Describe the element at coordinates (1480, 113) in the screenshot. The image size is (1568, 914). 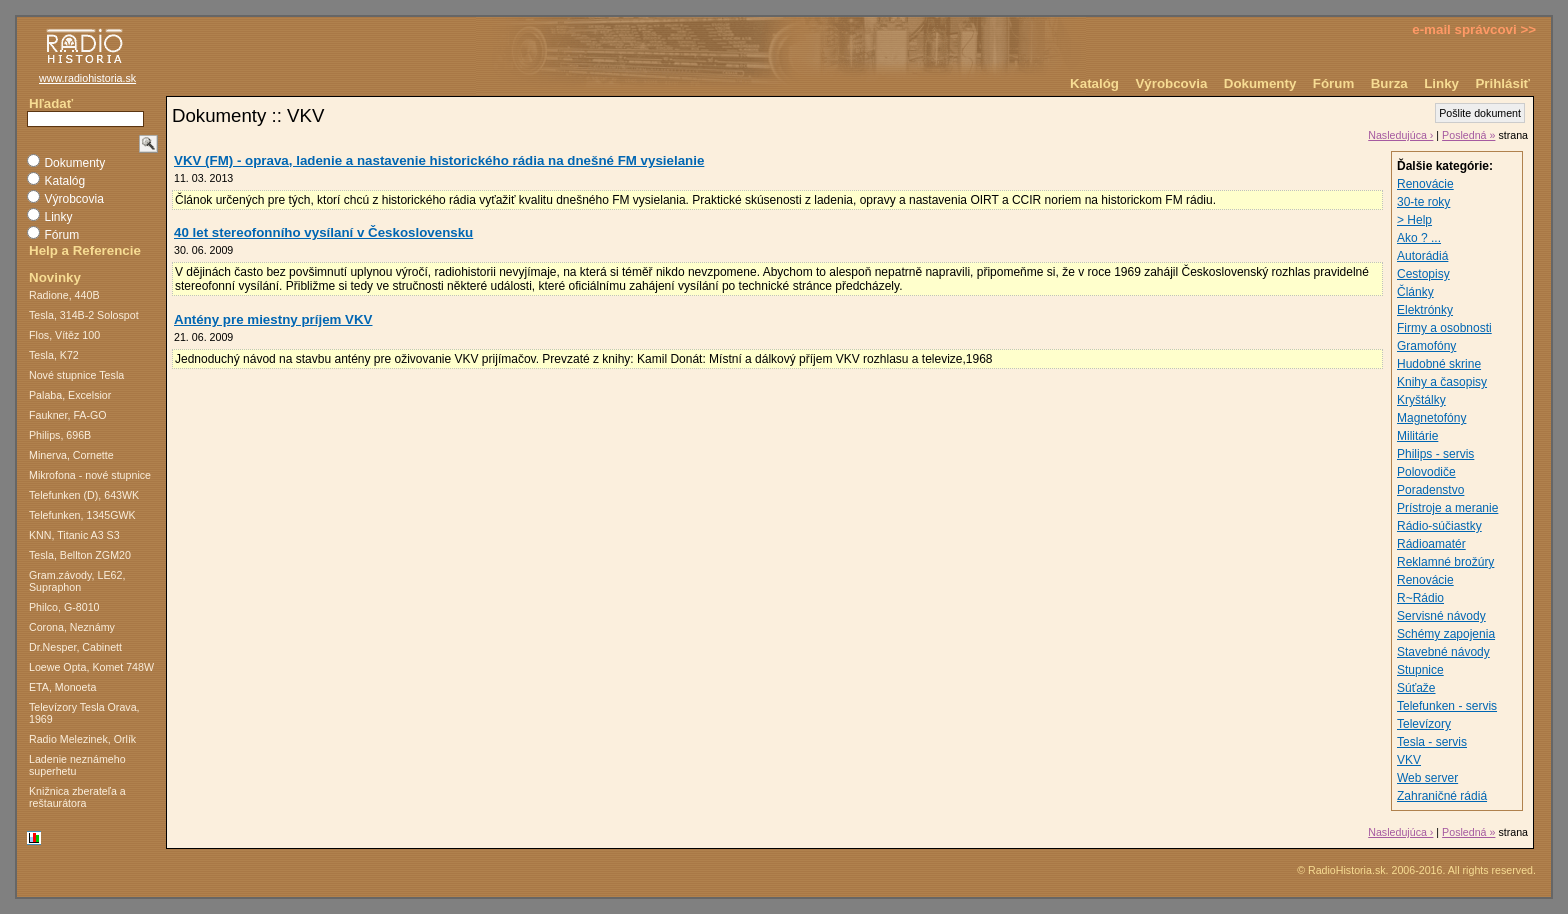
I see `Pošlite dokument` at that location.